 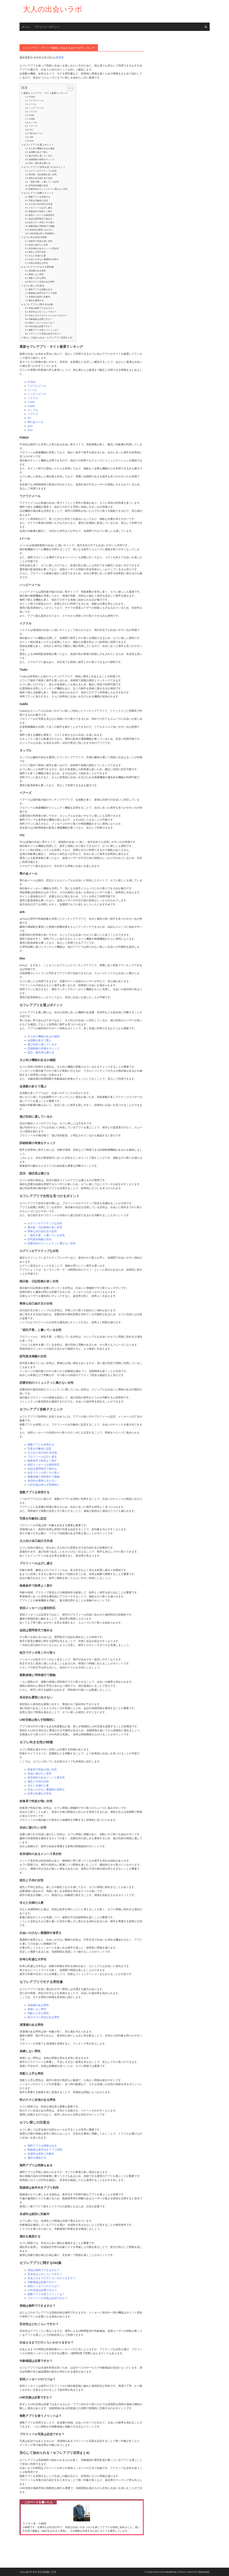 I want to click on 簡単な自己紹介文の女性, so click(x=40, y=178).